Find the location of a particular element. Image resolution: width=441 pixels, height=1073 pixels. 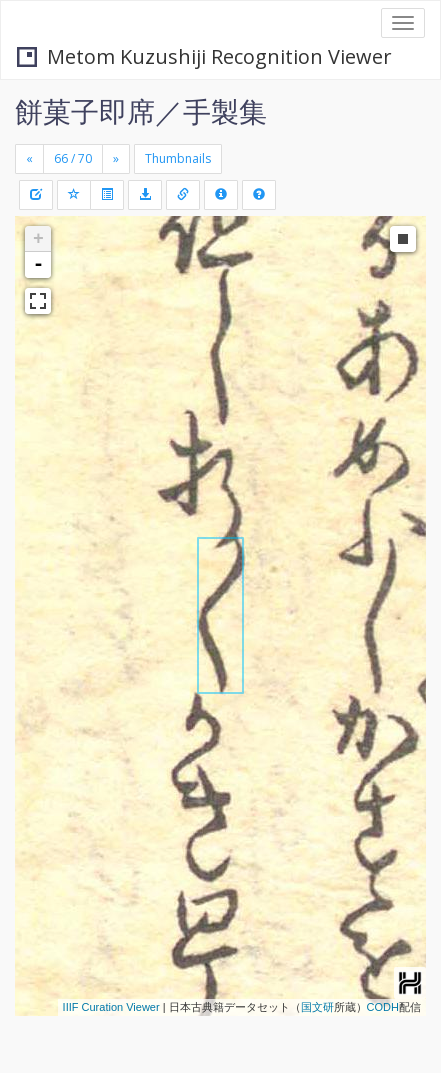

[Next] is located at coordinates (116, 159).